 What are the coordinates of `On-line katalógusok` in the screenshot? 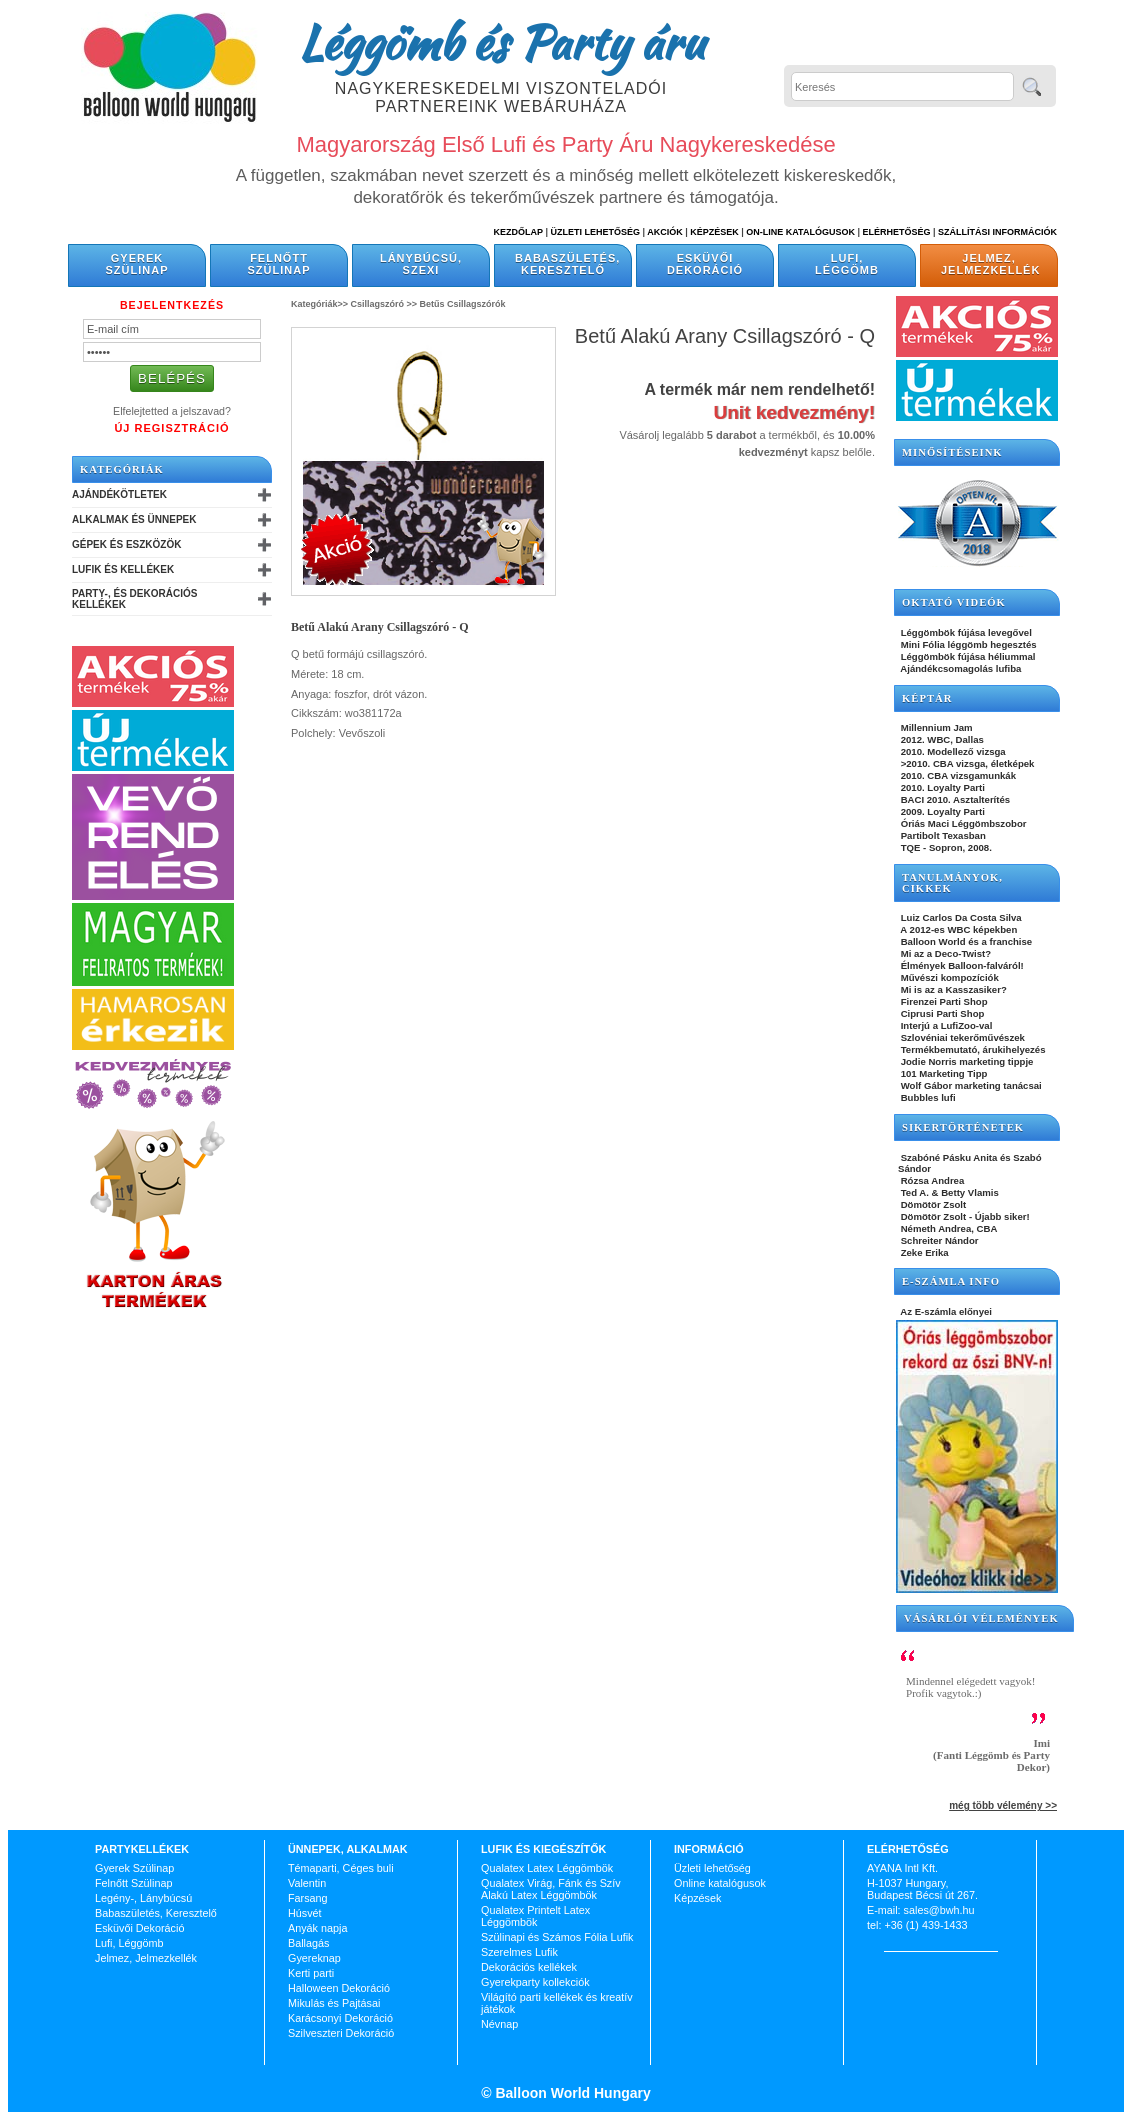 It's located at (800, 232).